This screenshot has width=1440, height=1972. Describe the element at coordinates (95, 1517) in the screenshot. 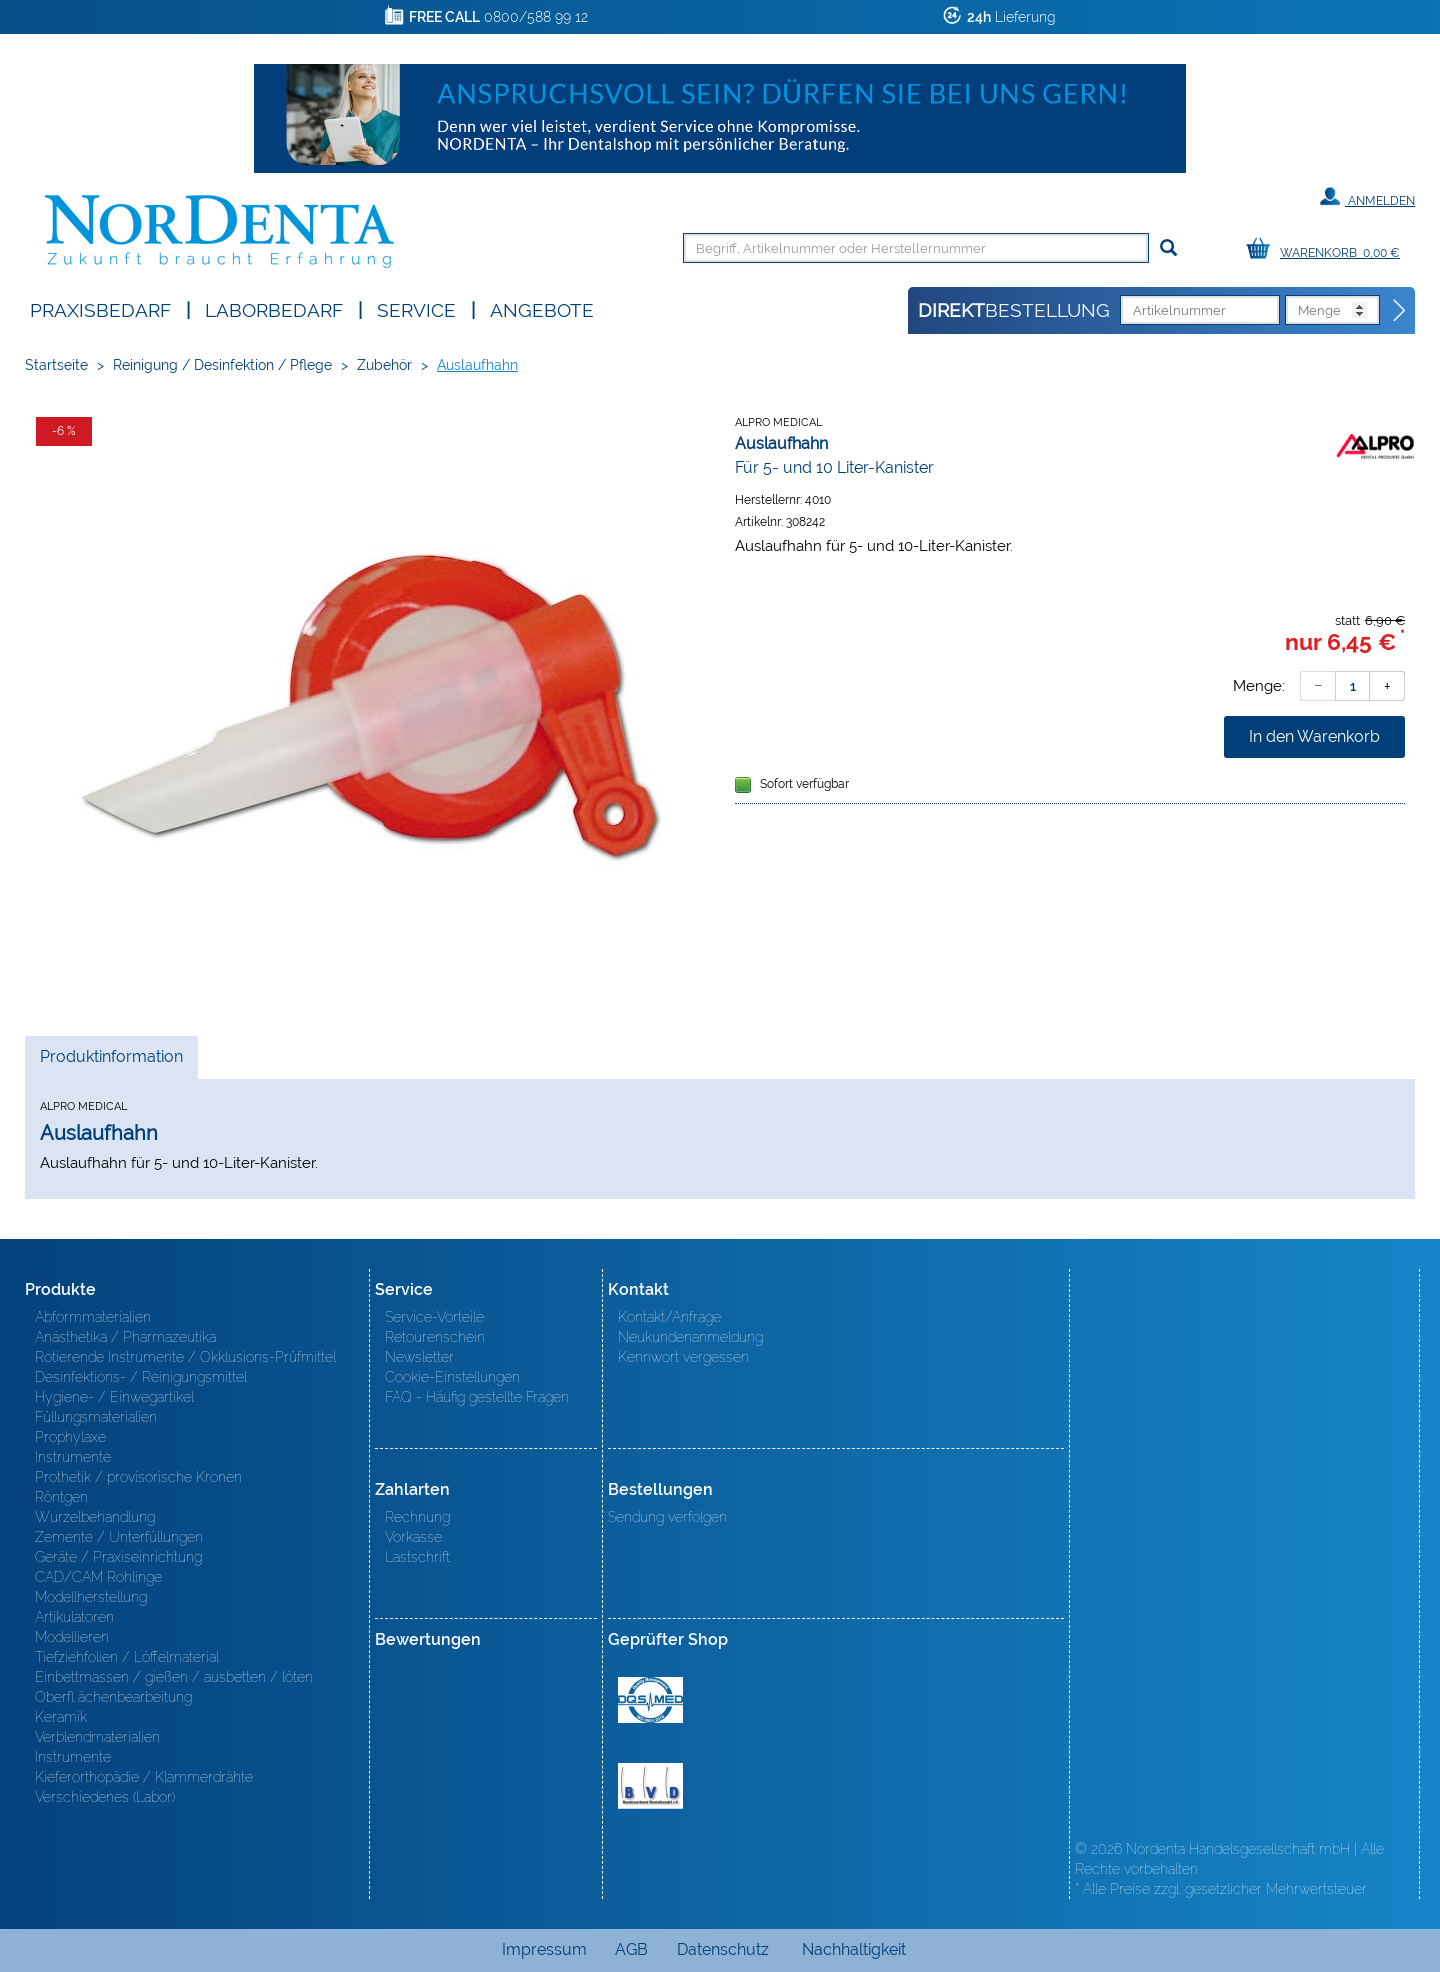

I see `Wurzelbehandlung` at that location.